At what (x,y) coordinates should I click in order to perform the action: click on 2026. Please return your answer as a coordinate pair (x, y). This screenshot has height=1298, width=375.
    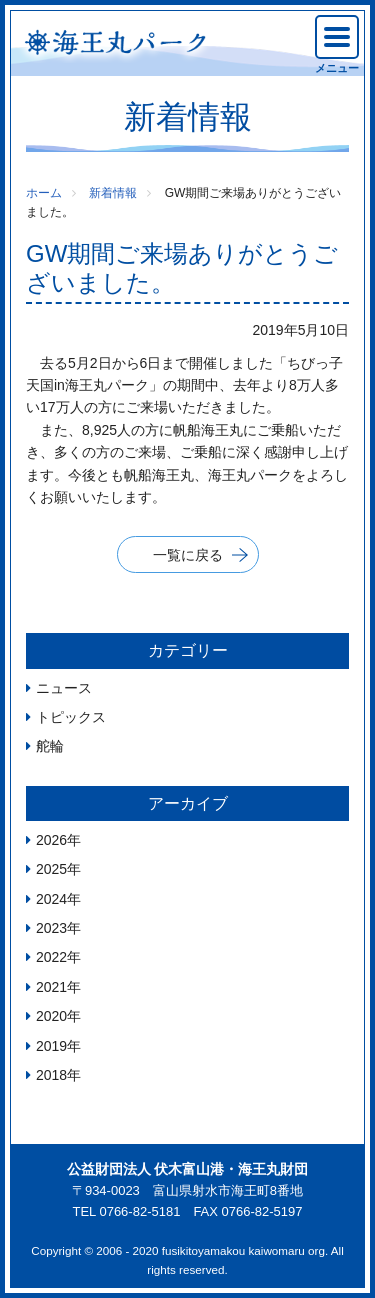
    Looking at the image, I should click on (51, 840).